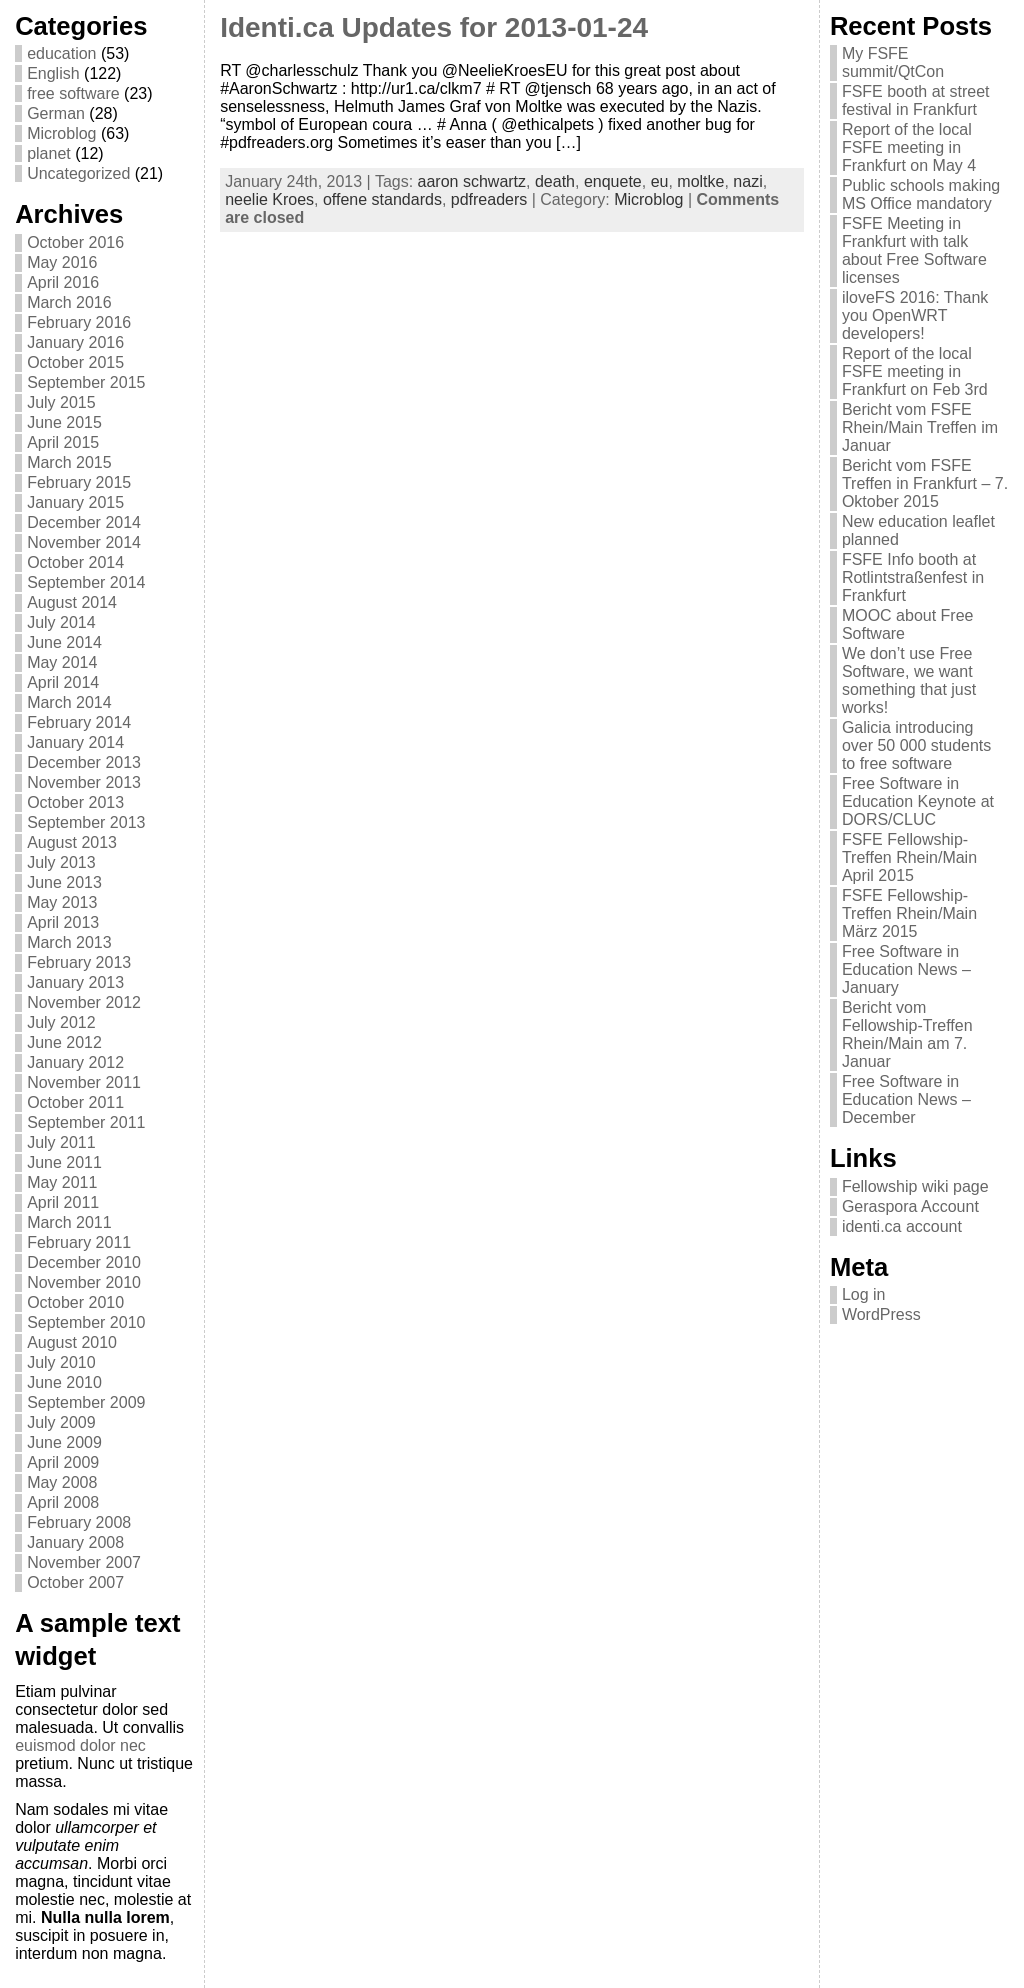  Describe the element at coordinates (64, 1162) in the screenshot. I see `June 2011` at that location.